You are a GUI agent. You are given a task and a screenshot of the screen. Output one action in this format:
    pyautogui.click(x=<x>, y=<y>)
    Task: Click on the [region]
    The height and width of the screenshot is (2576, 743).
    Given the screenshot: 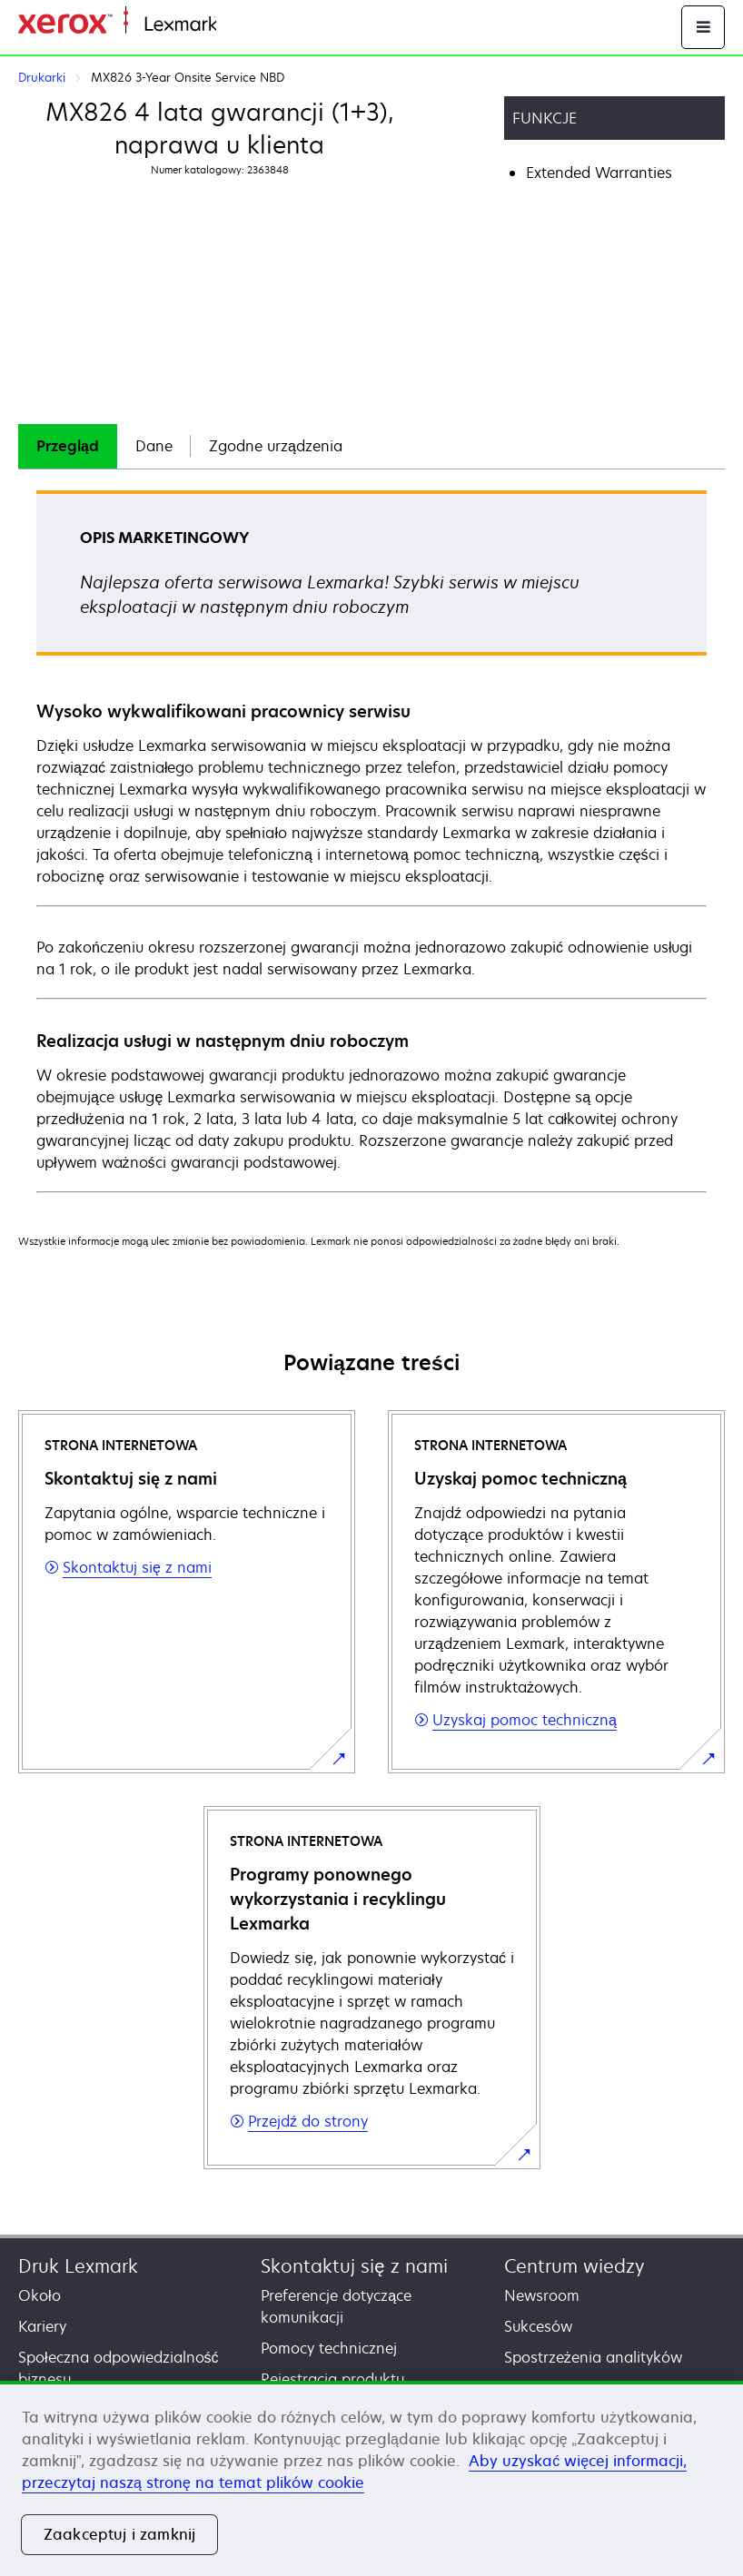 What is the action you would take?
    pyautogui.click(x=371, y=2478)
    